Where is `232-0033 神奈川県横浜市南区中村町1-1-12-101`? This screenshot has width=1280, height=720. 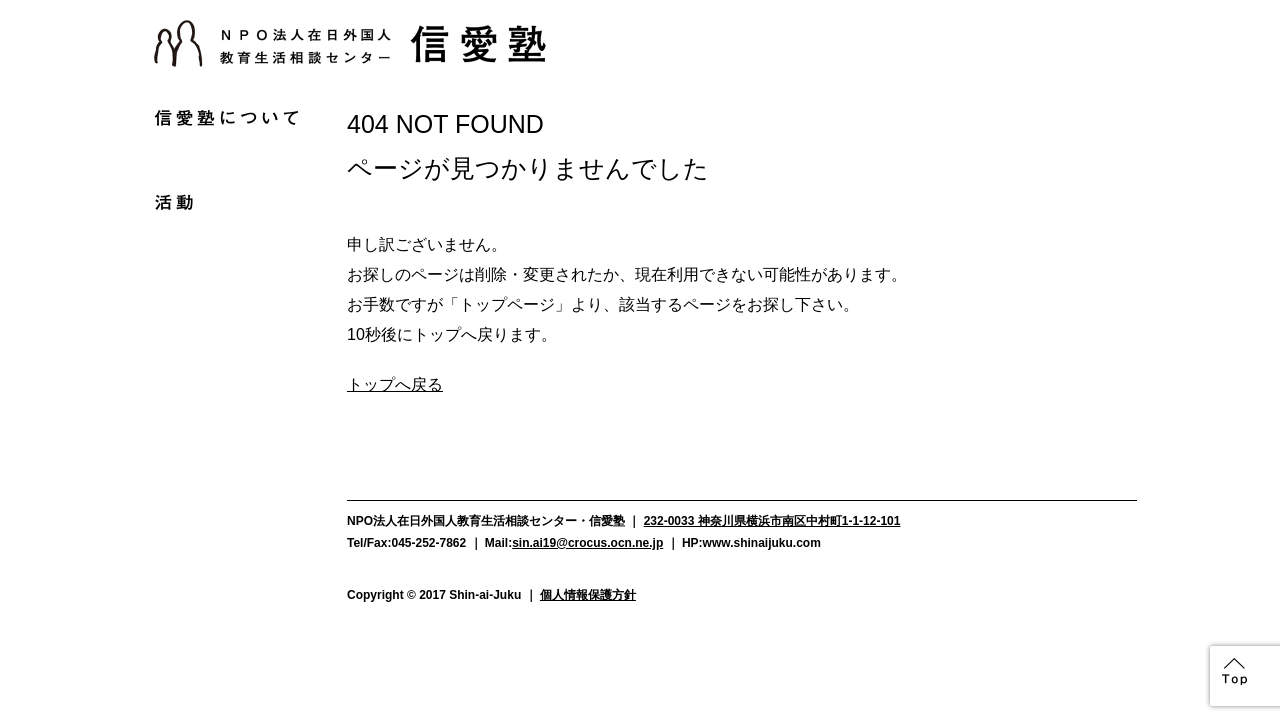 232-0033 神奈川県横浜市南区中村町1-1-12-101 is located at coordinates (772, 521).